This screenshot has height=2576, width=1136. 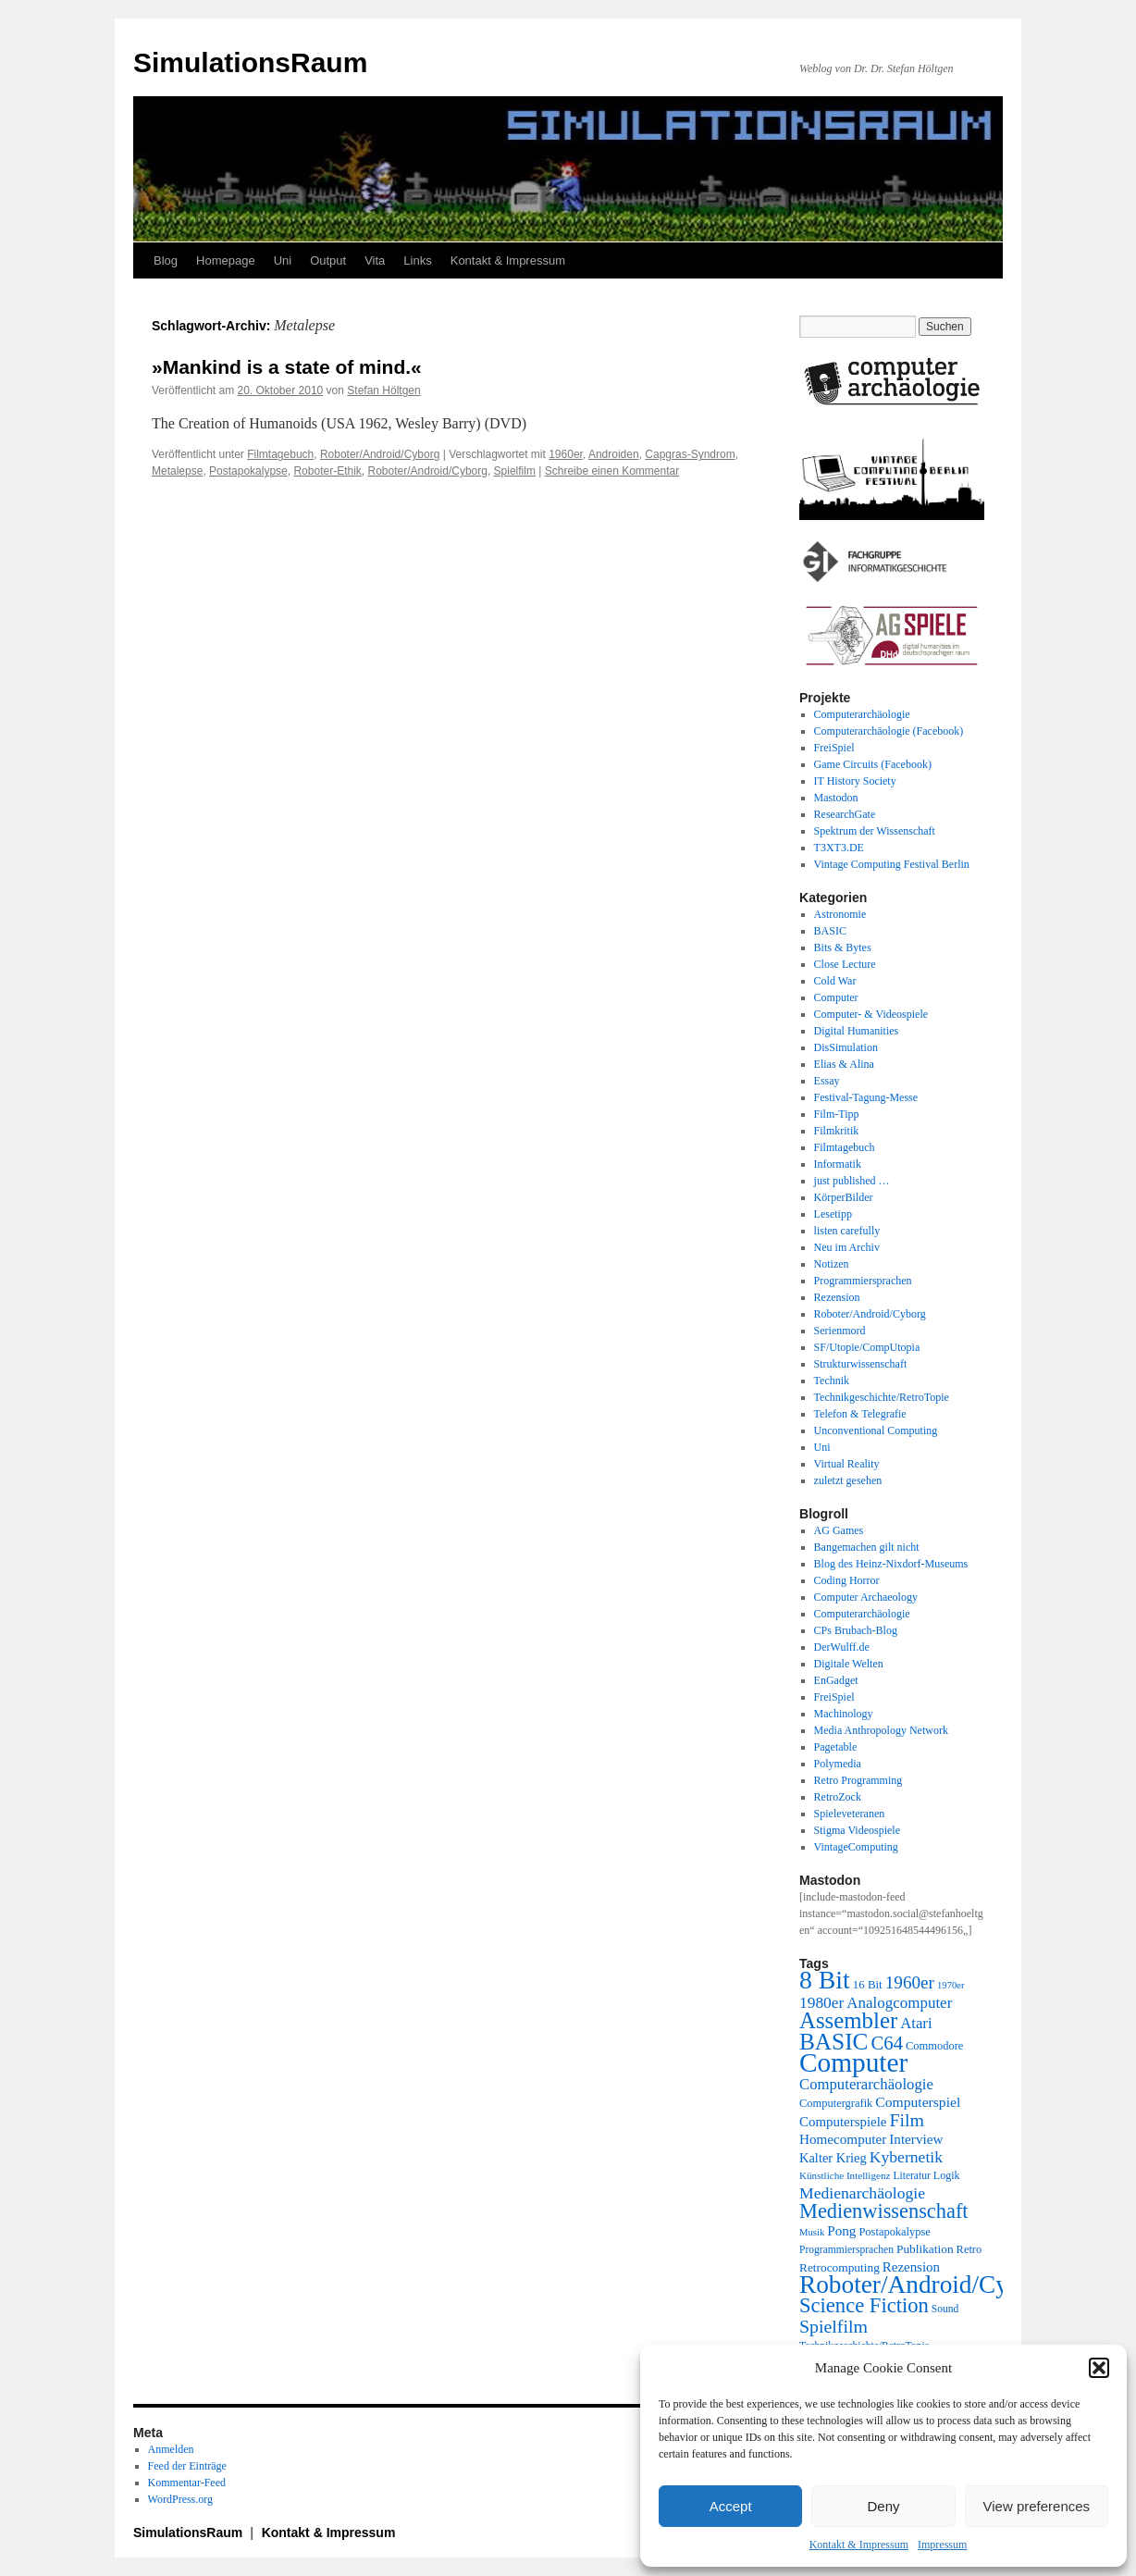 I want to click on Telefon & Telegrafie, so click(x=860, y=1413).